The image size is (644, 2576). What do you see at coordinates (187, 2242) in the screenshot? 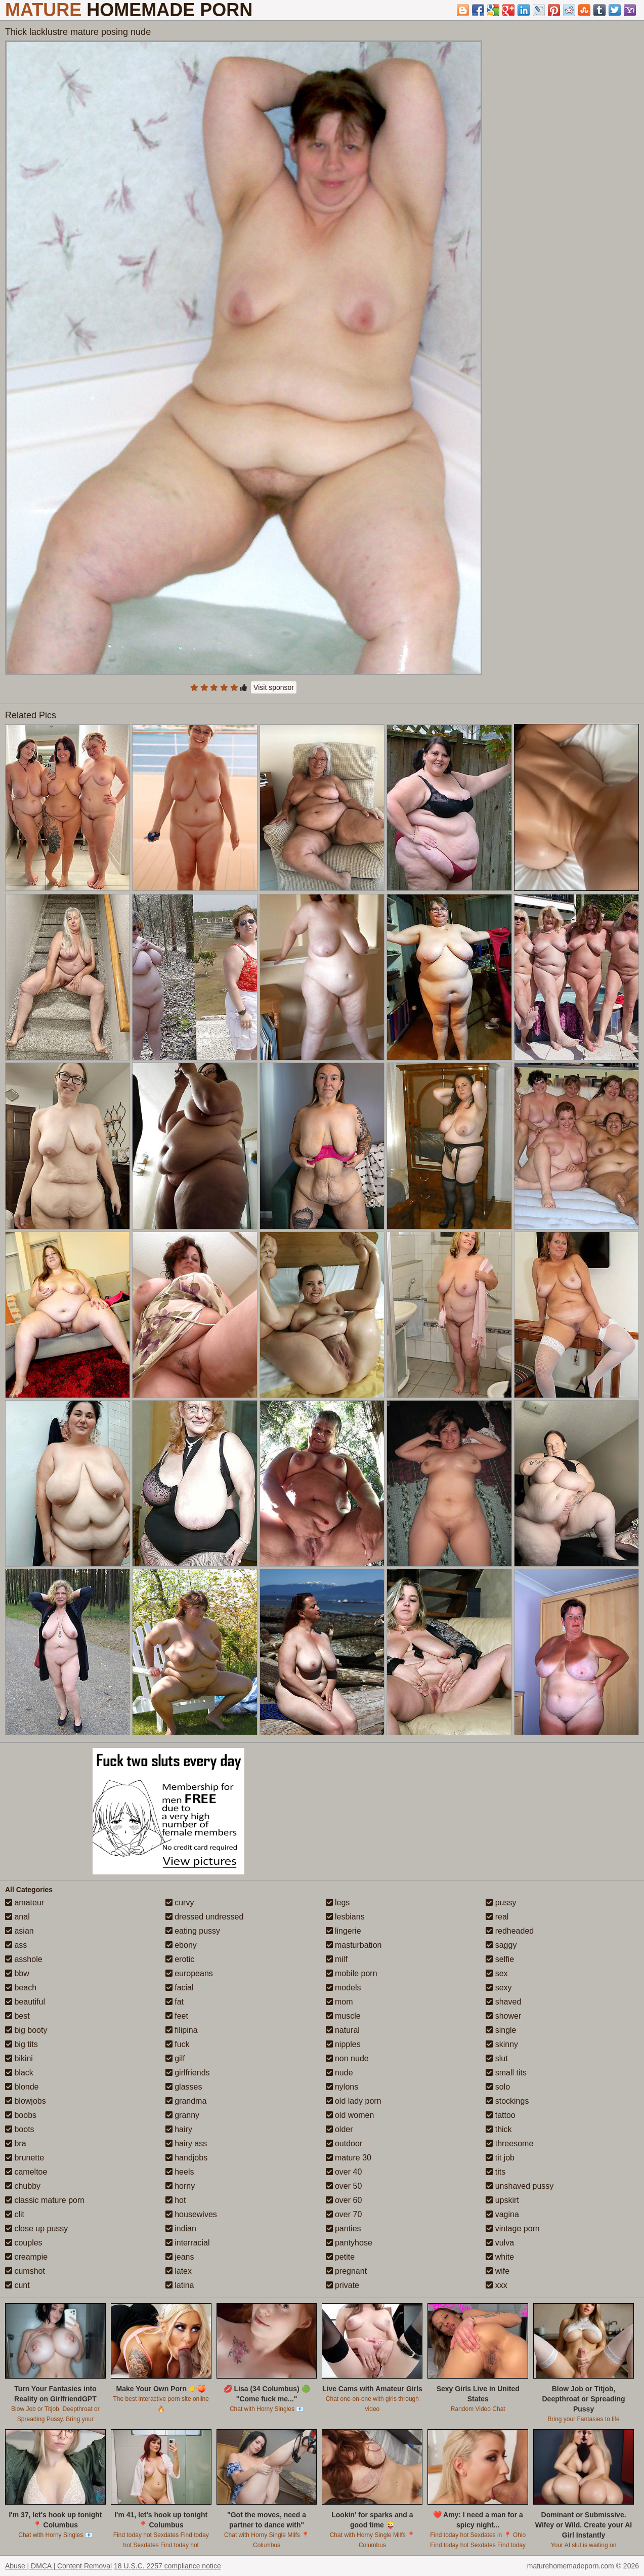
I see `interracial` at bounding box center [187, 2242].